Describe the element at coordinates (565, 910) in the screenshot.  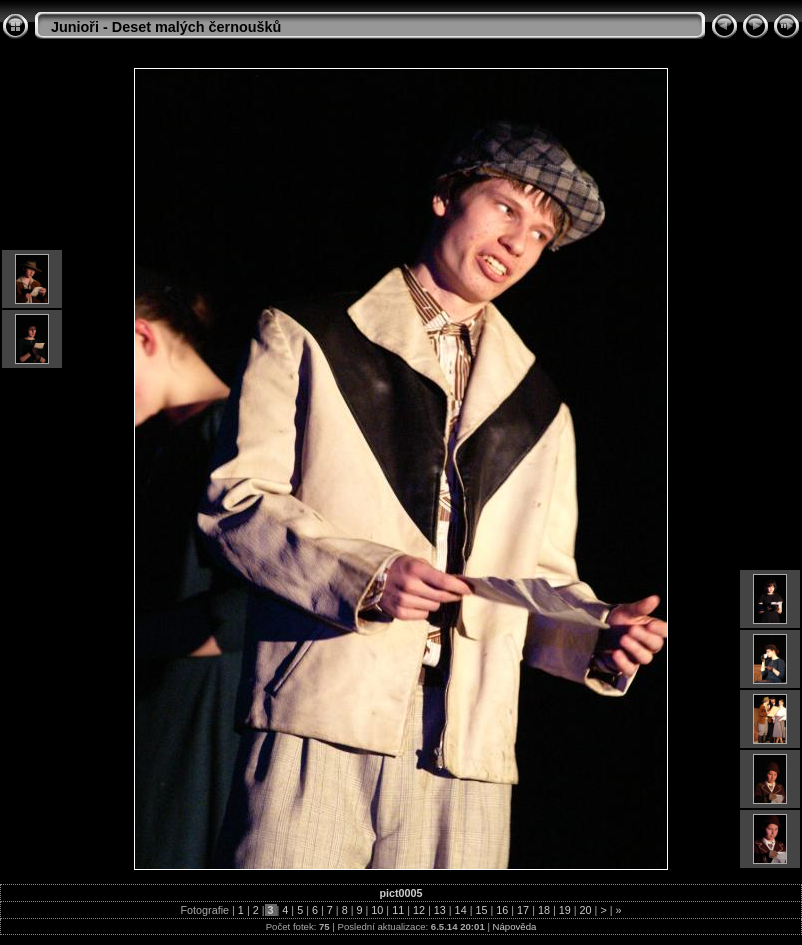
I see `19` at that location.